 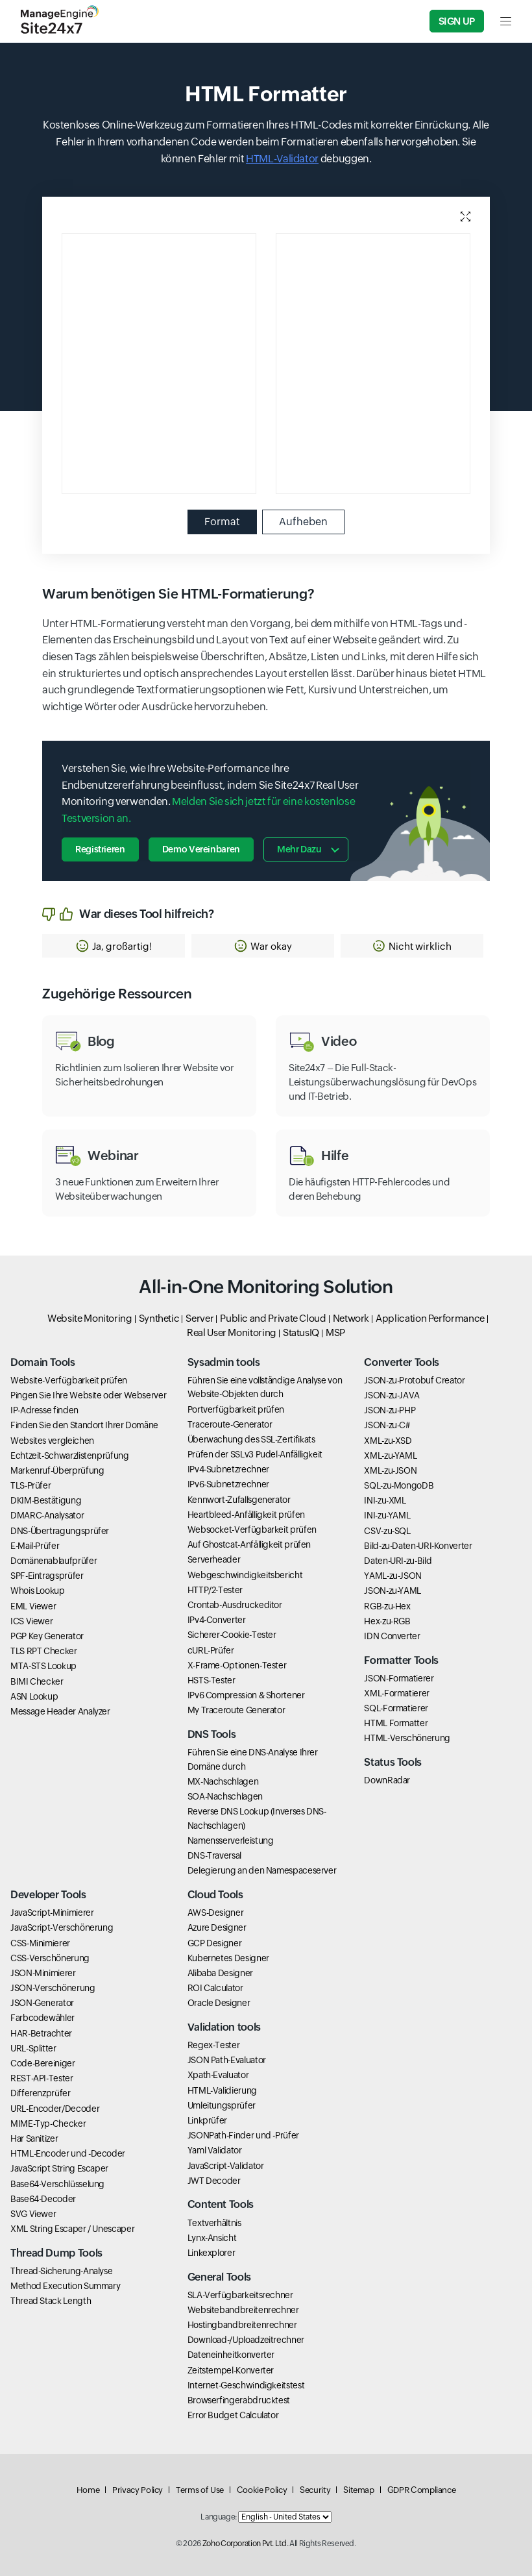 What do you see at coordinates (245, 1575) in the screenshot?
I see `Webgeschwindigkeitsbericht` at bounding box center [245, 1575].